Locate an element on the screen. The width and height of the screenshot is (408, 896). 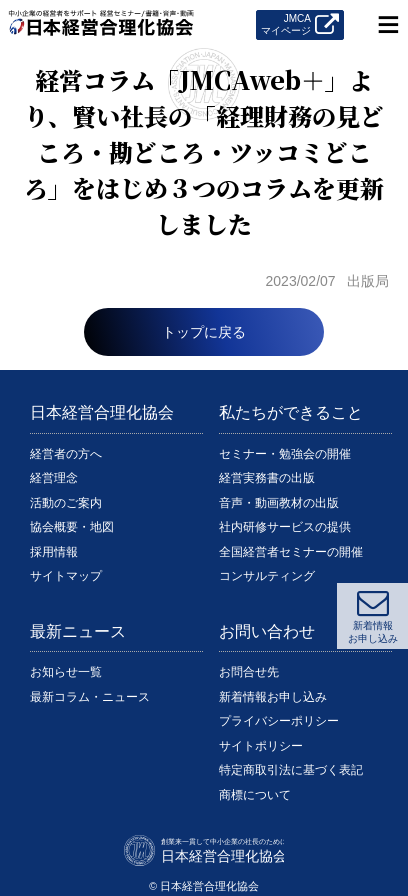
お知らせ一覧 is located at coordinates (66, 672).